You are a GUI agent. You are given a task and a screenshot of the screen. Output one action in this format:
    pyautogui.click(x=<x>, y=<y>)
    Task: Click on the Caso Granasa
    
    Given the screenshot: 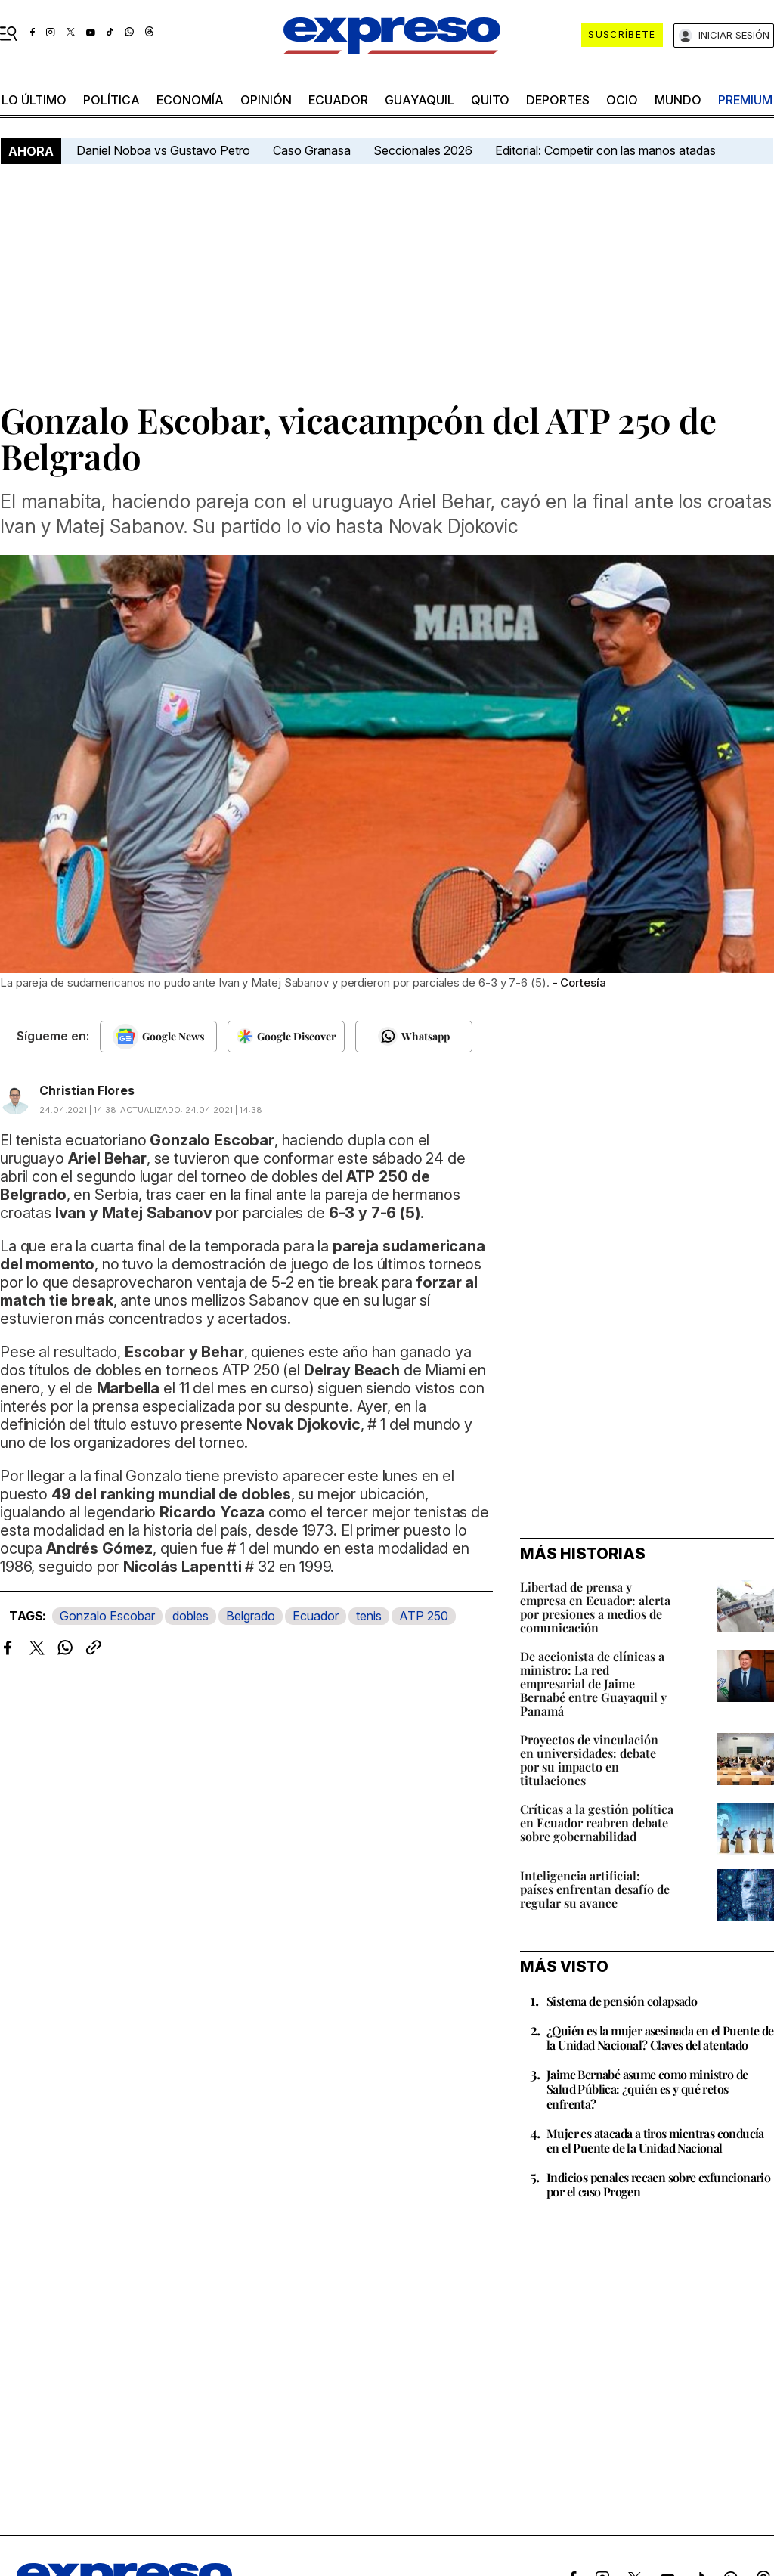 What is the action you would take?
    pyautogui.click(x=312, y=150)
    